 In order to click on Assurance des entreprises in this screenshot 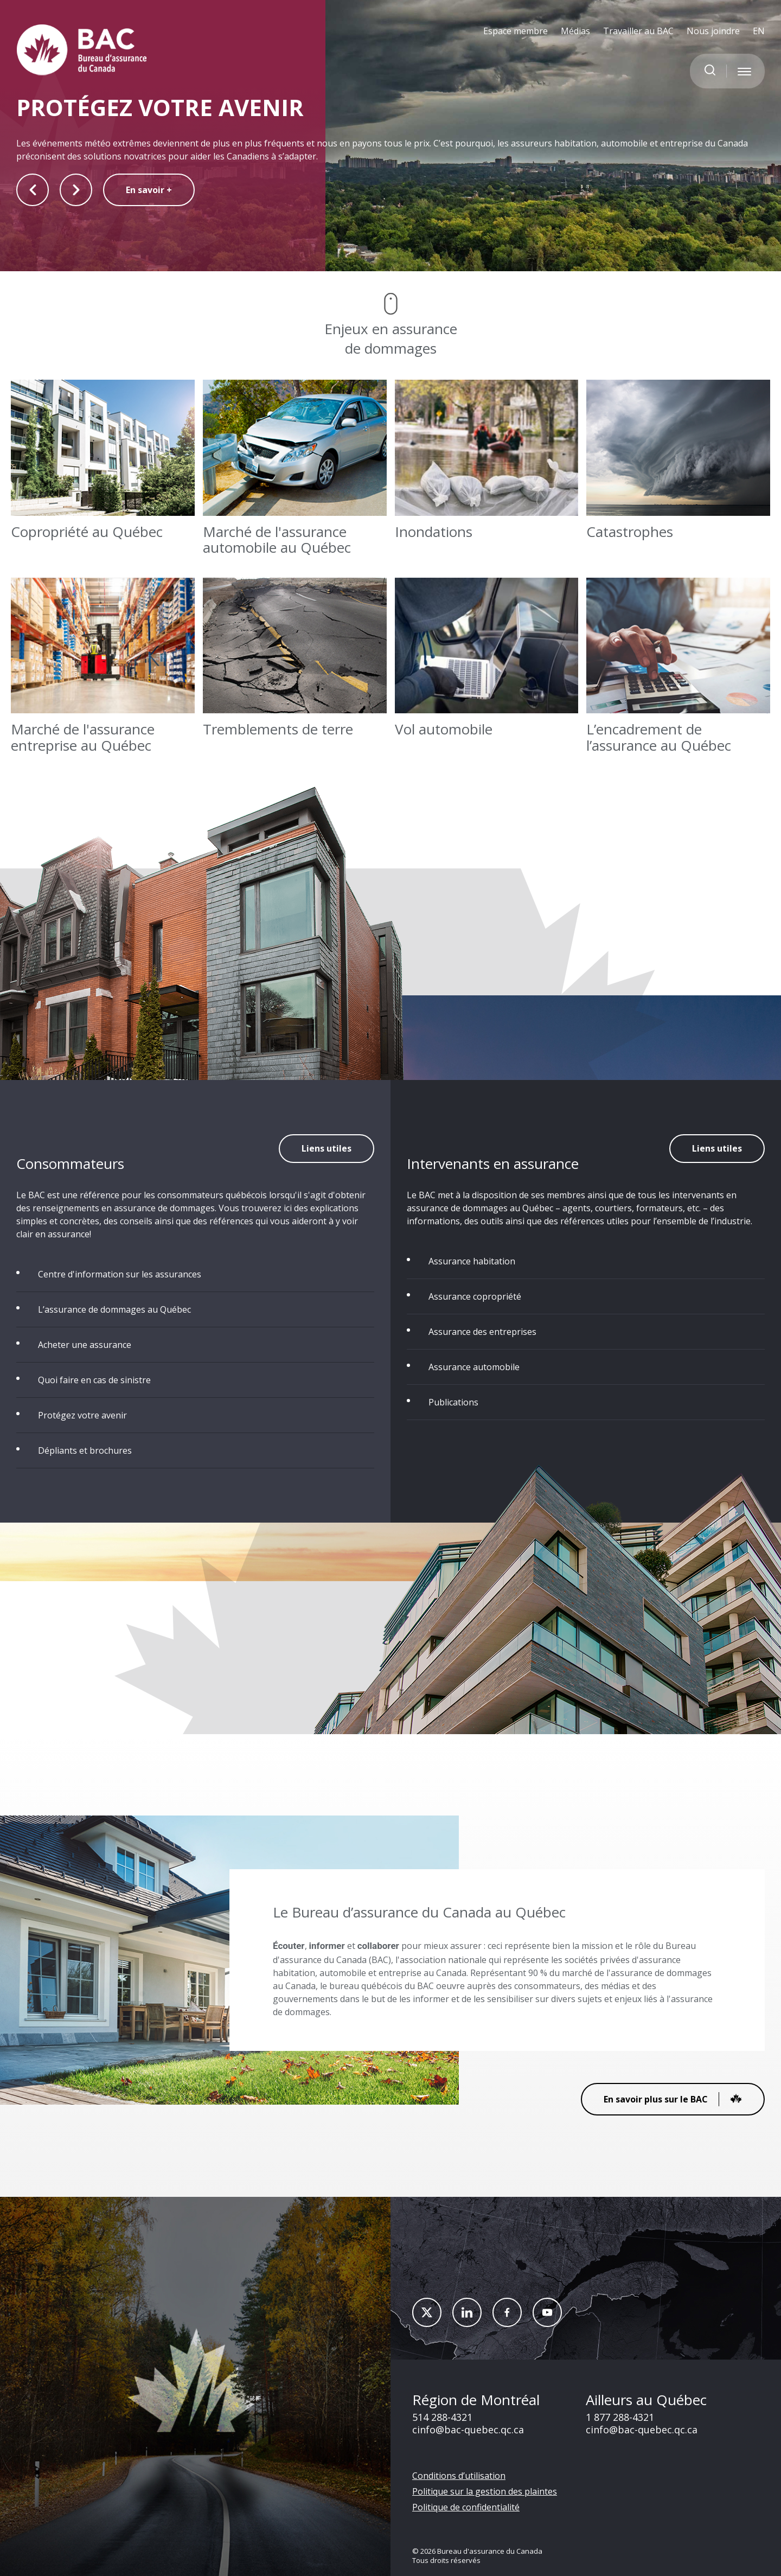, I will do `click(482, 1332)`.